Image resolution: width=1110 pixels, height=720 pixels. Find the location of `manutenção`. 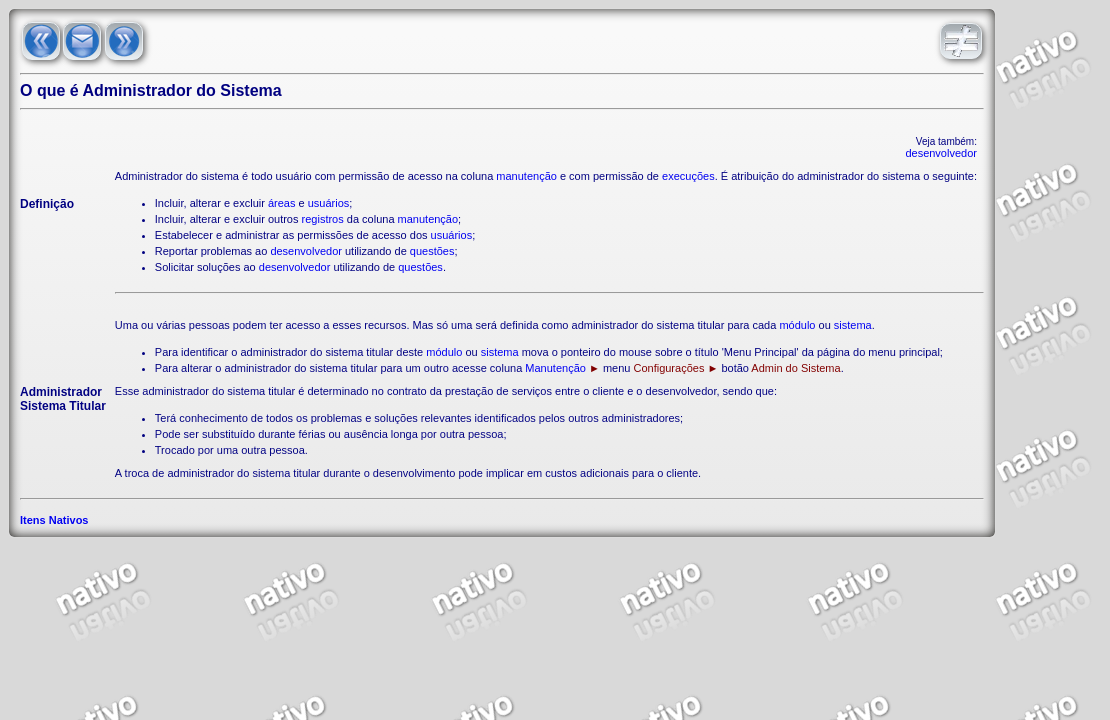

manutenção is located at coordinates (526, 176).